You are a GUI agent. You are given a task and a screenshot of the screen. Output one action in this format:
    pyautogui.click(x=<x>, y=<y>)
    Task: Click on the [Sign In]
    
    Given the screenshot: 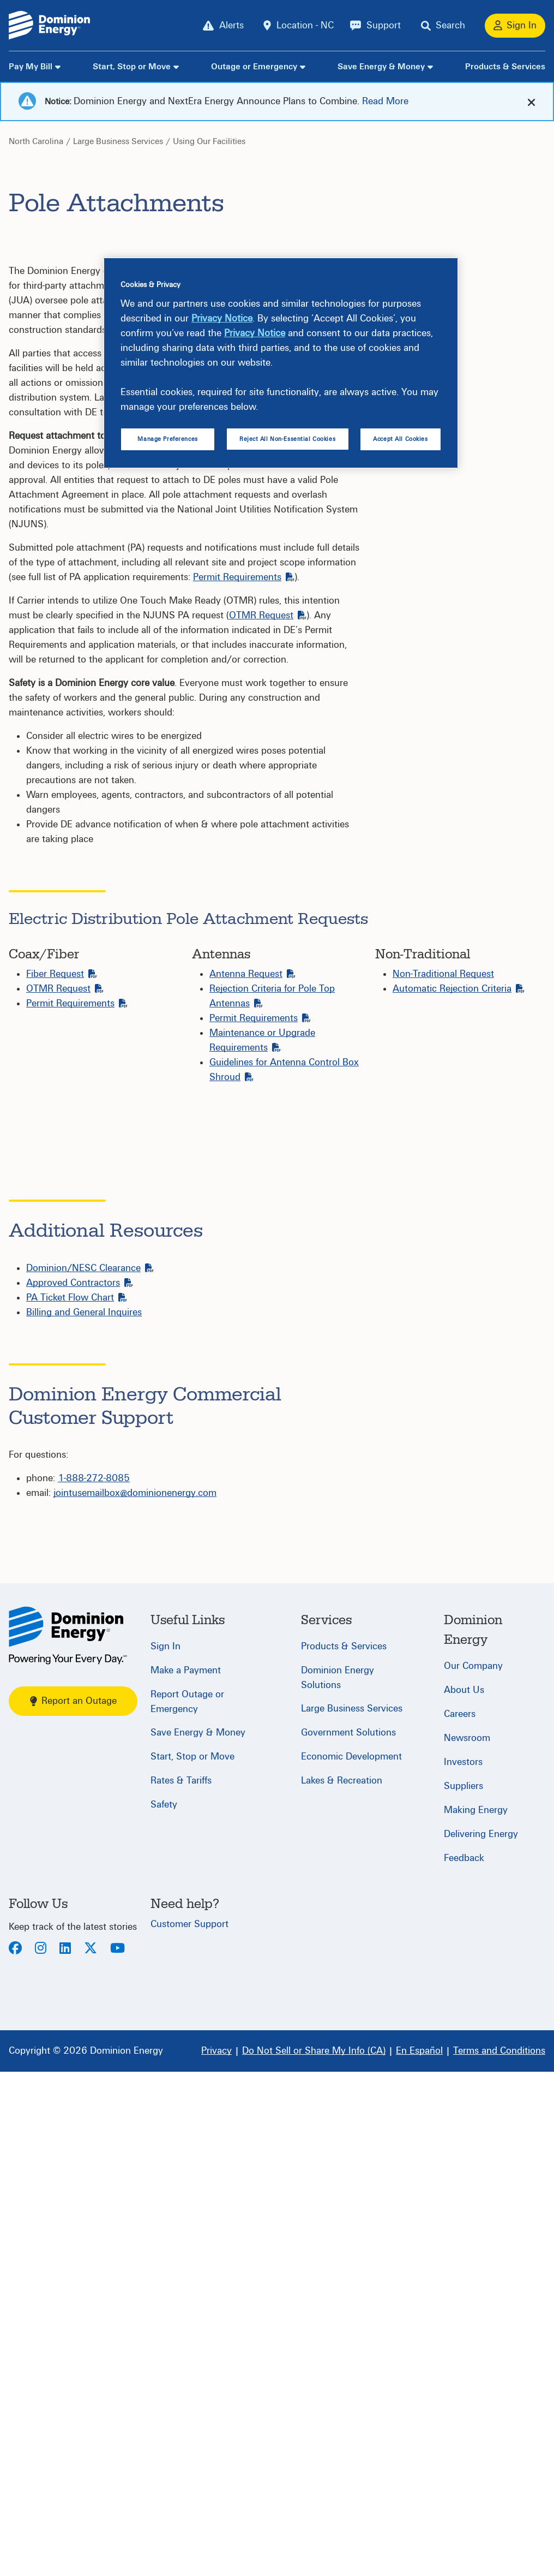 What is the action you would take?
    pyautogui.click(x=515, y=26)
    